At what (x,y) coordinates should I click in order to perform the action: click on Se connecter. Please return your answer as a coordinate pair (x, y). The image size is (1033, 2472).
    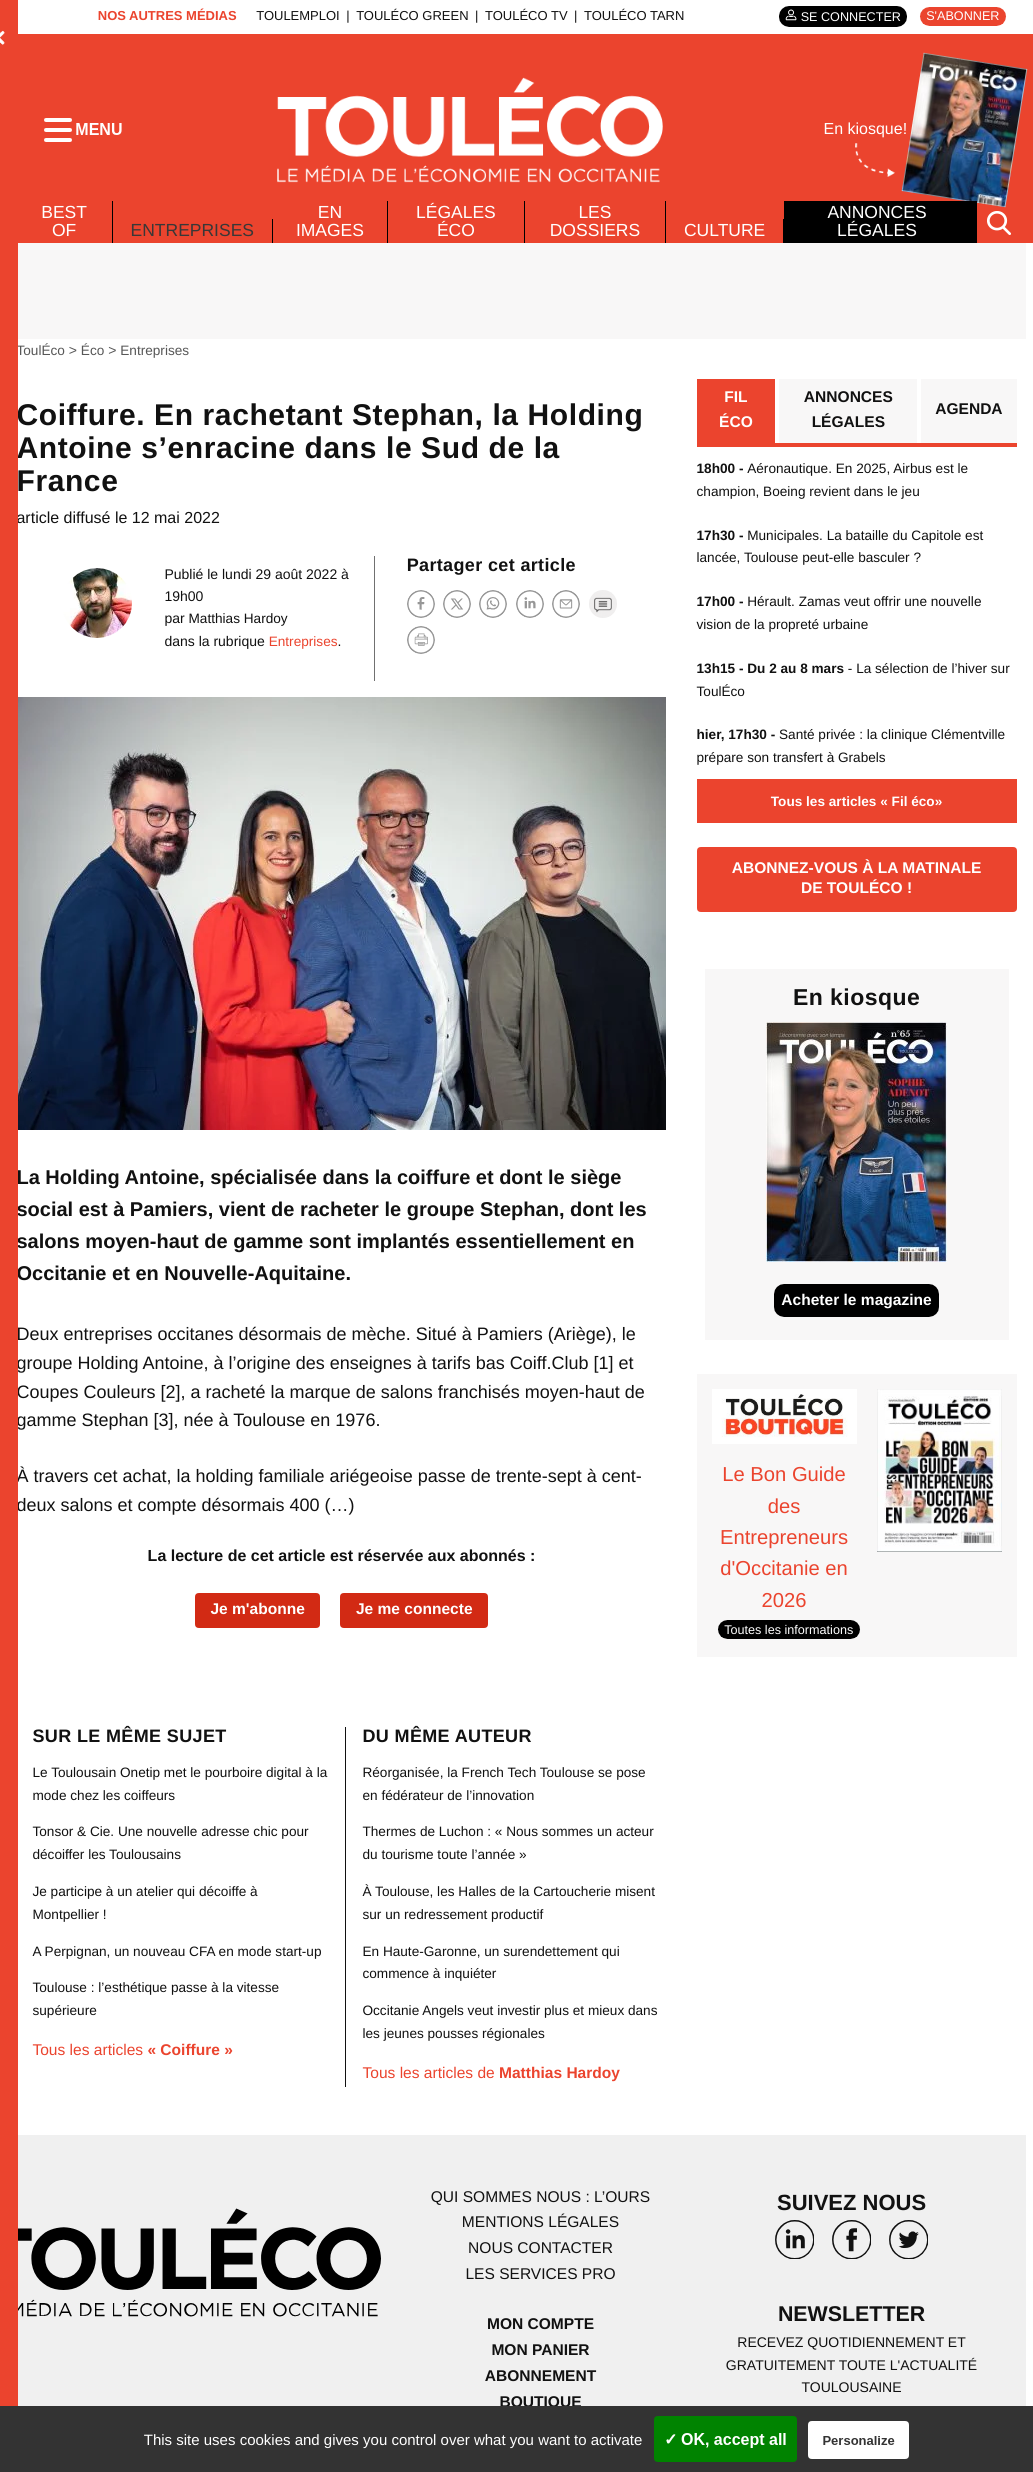
    Looking at the image, I should click on (845, 16).